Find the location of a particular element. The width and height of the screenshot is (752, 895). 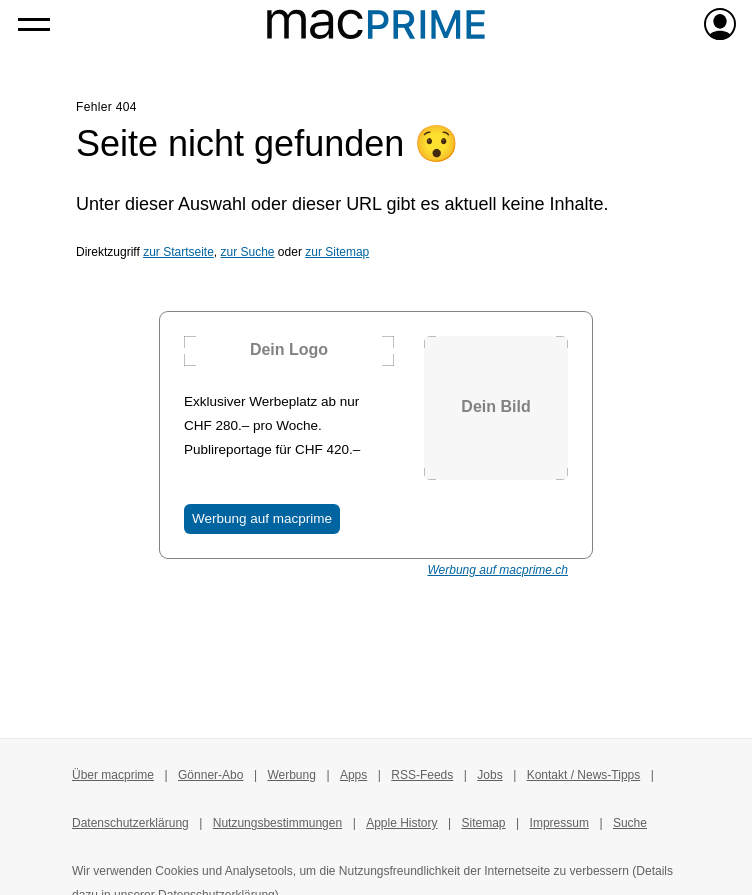

Impressum is located at coordinates (559, 823).